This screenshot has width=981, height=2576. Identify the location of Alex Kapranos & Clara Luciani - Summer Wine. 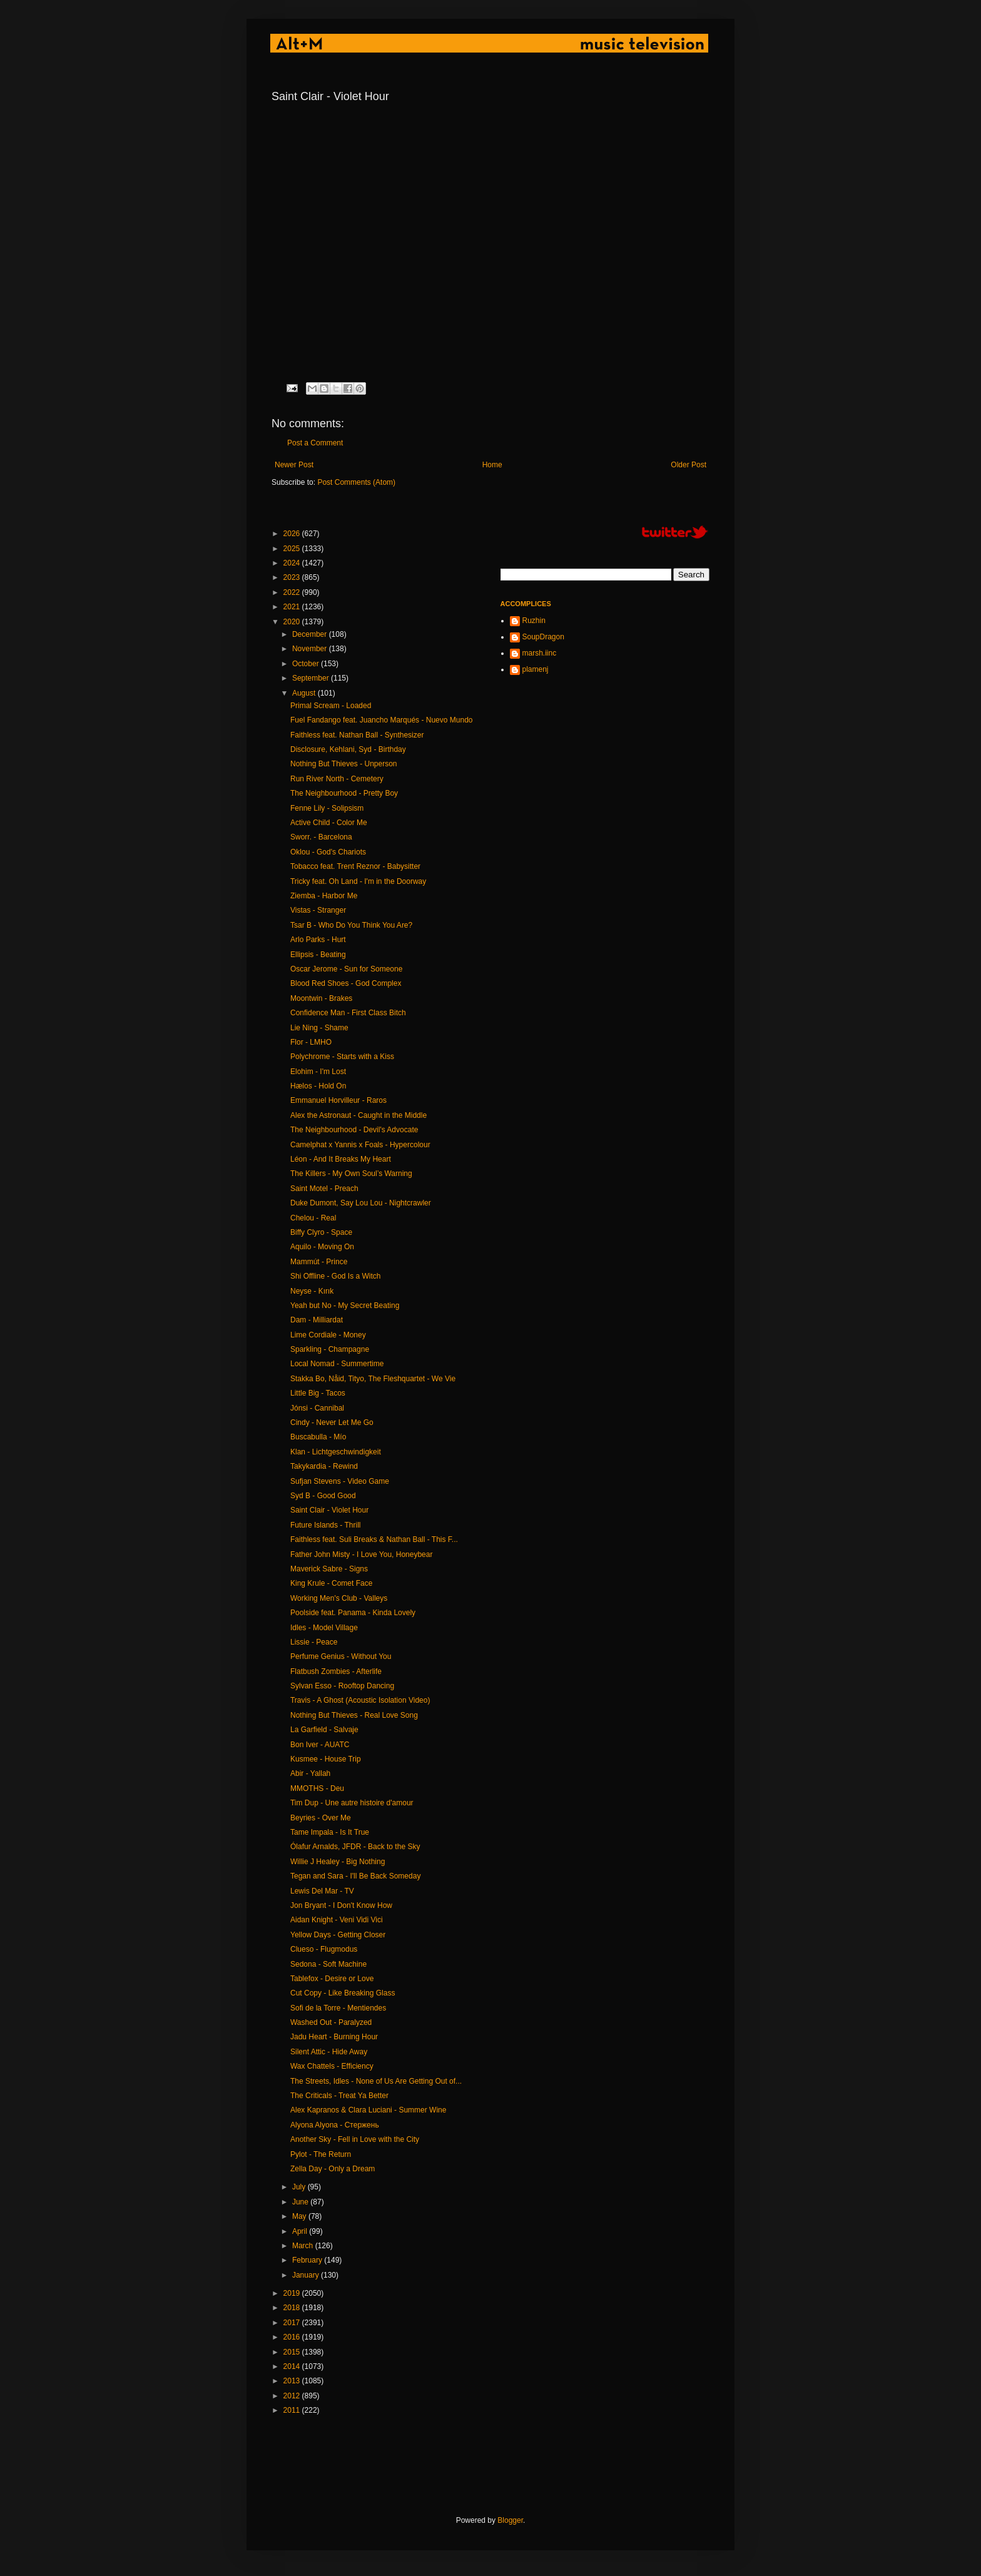
(368, 2110).